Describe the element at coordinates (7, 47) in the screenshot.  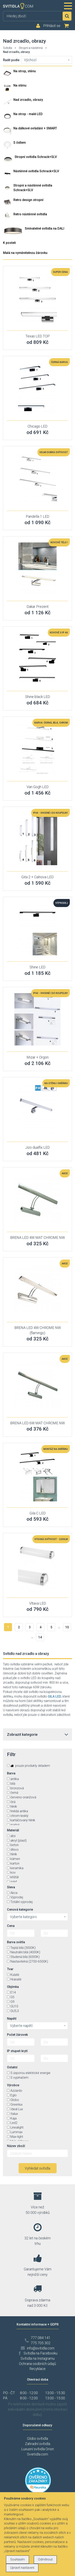
I see `Svítidla` at that location.